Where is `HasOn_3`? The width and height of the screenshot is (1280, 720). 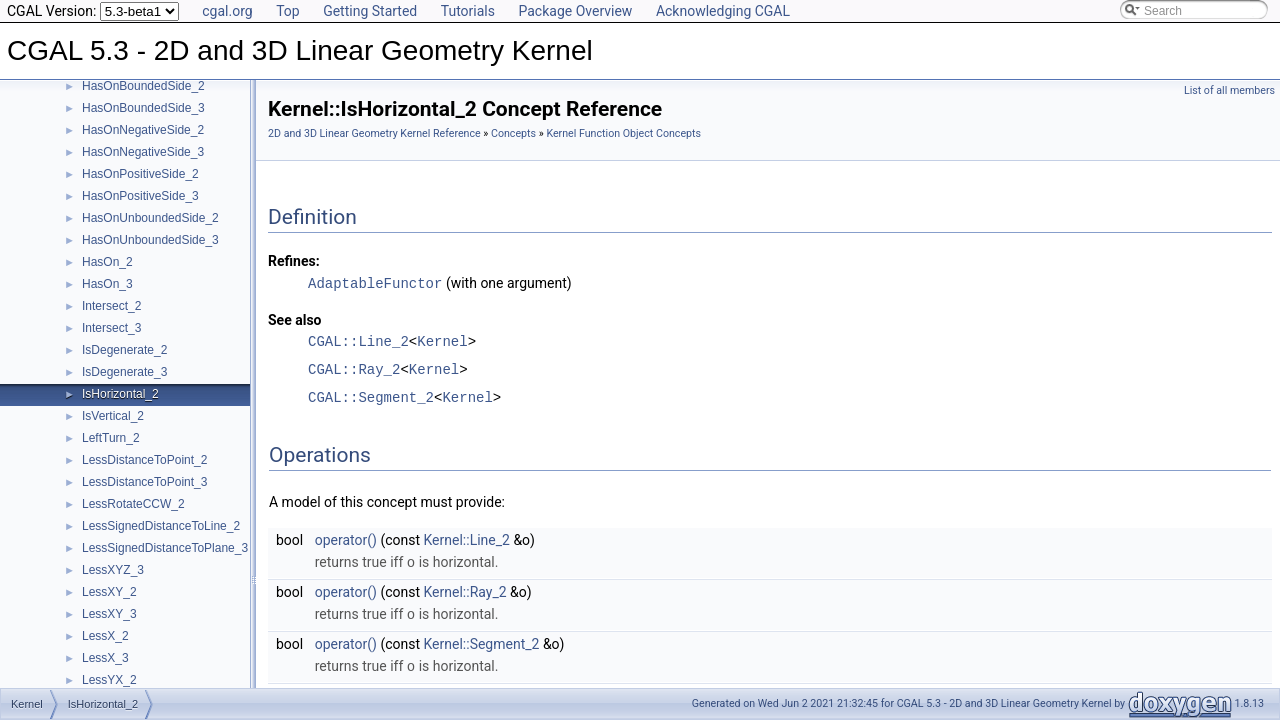 HasOn_3 is located at coordinates (107, 284).